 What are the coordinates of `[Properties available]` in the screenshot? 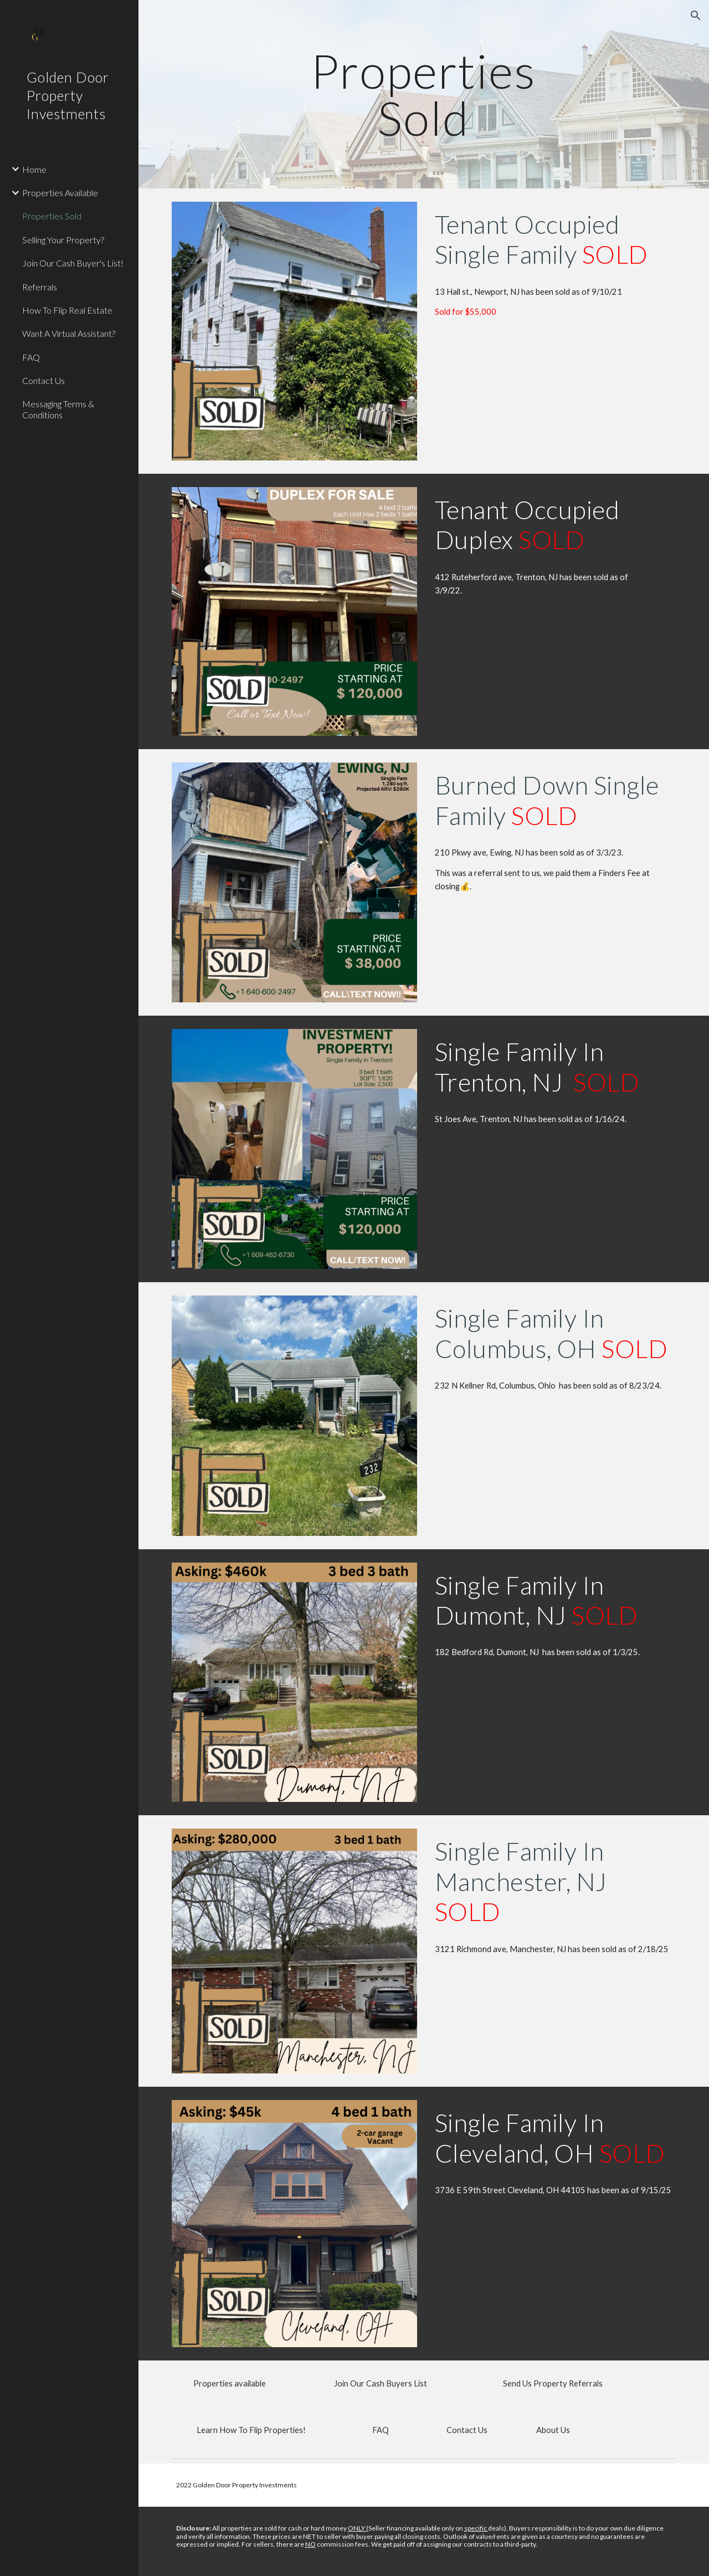 It's located at (230, 2383).